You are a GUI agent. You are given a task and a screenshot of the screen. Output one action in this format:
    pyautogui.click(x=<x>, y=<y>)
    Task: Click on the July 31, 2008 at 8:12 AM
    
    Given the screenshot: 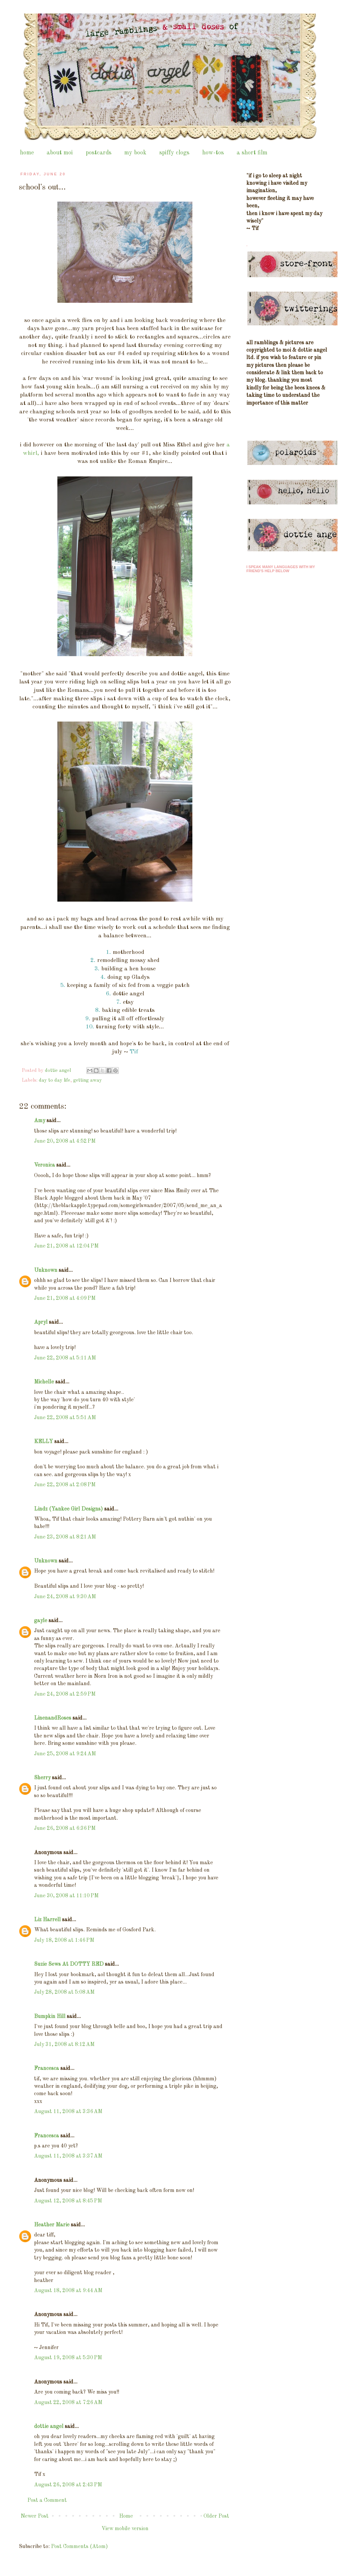 What is the action you would take?
    pyautogui.click(x=64, y=2044)
    